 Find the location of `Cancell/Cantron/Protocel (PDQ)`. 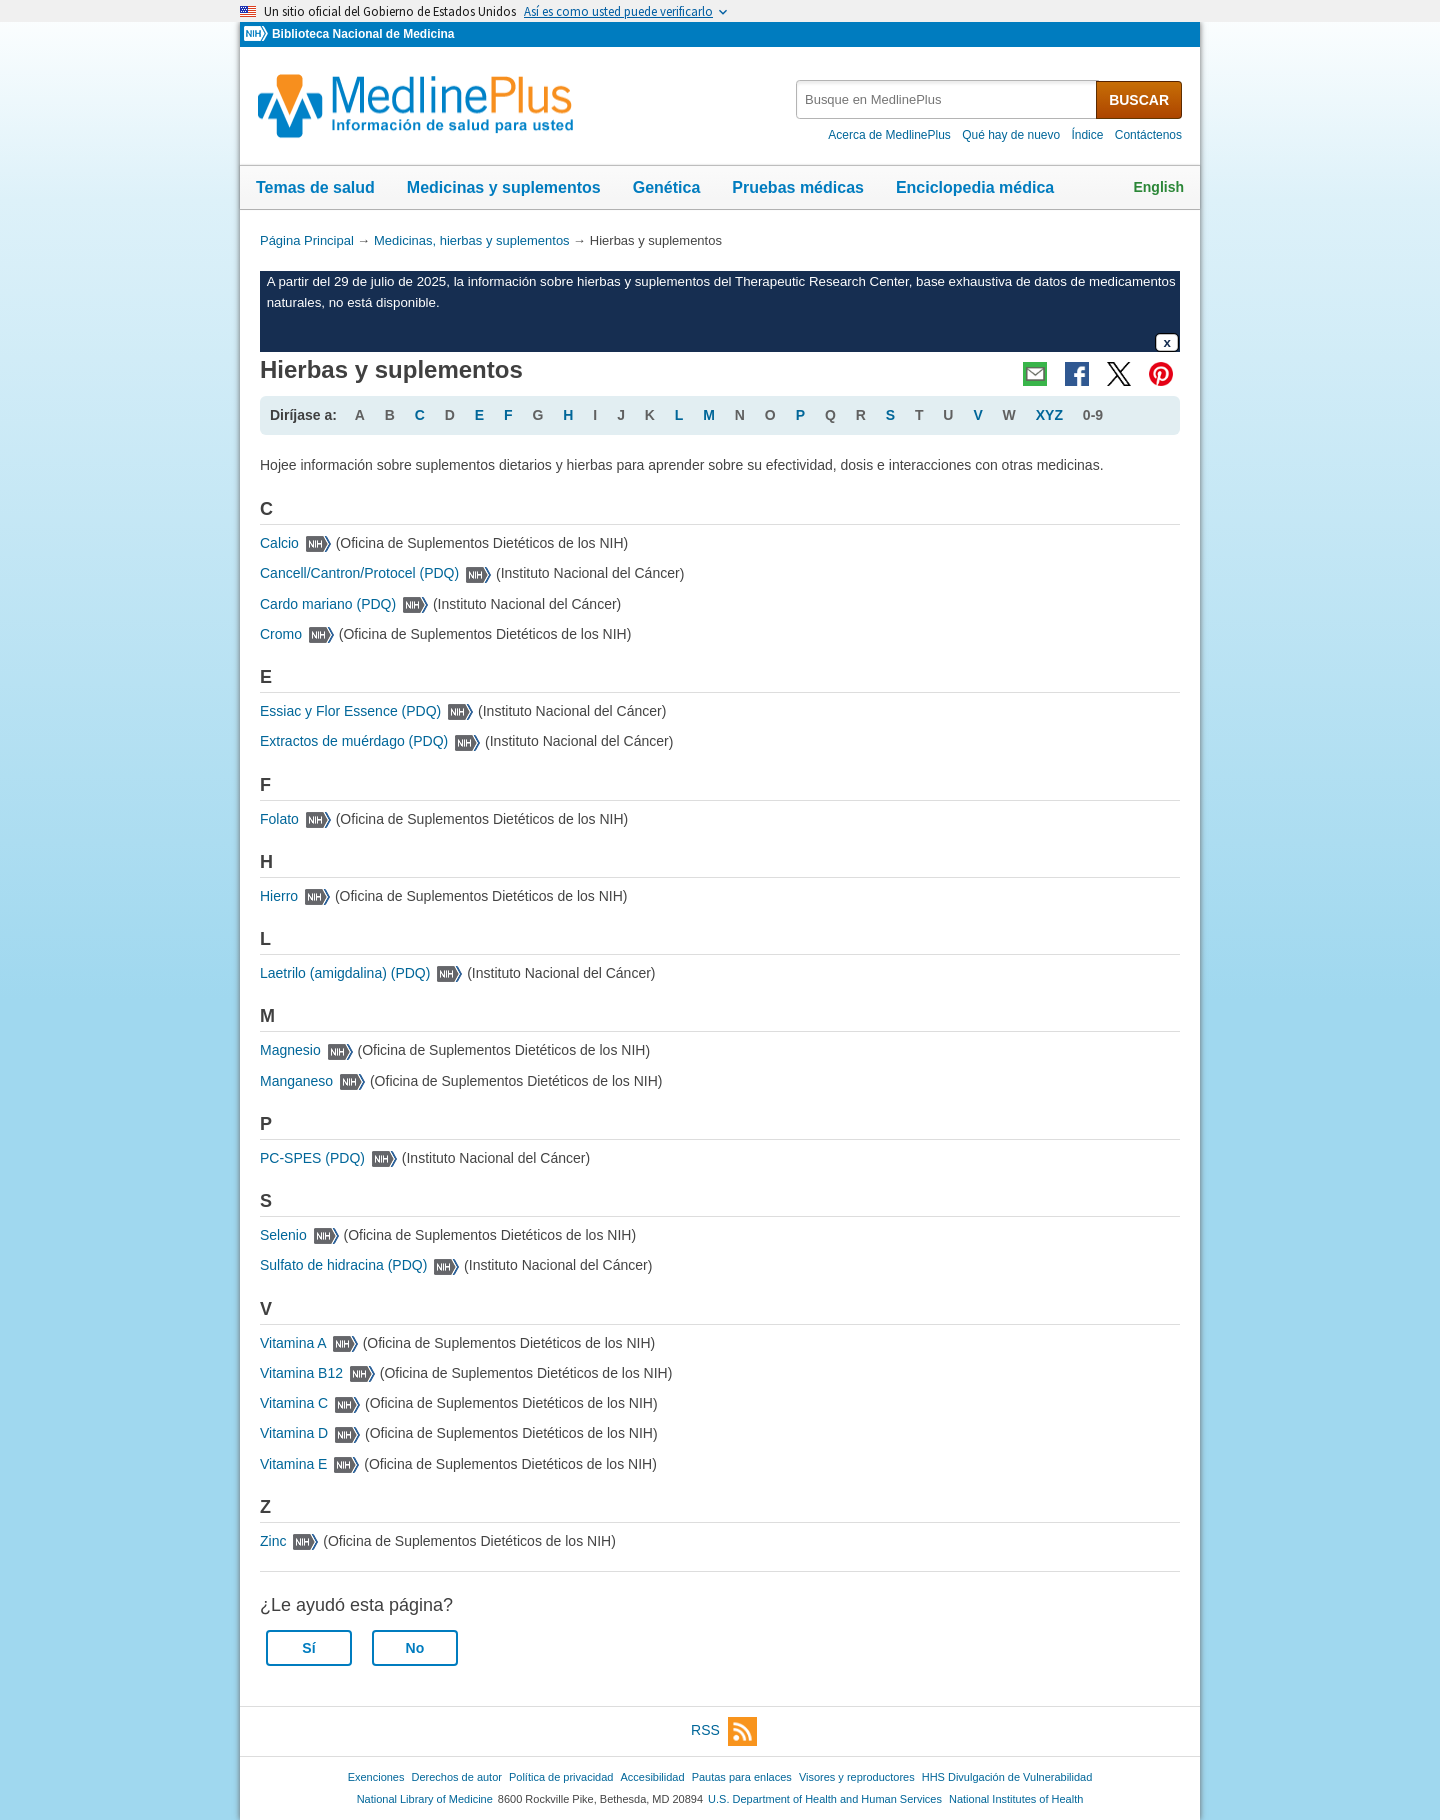

Cancell/Cantron/Protocel (PDQ) is located at coordinates (359, 573).